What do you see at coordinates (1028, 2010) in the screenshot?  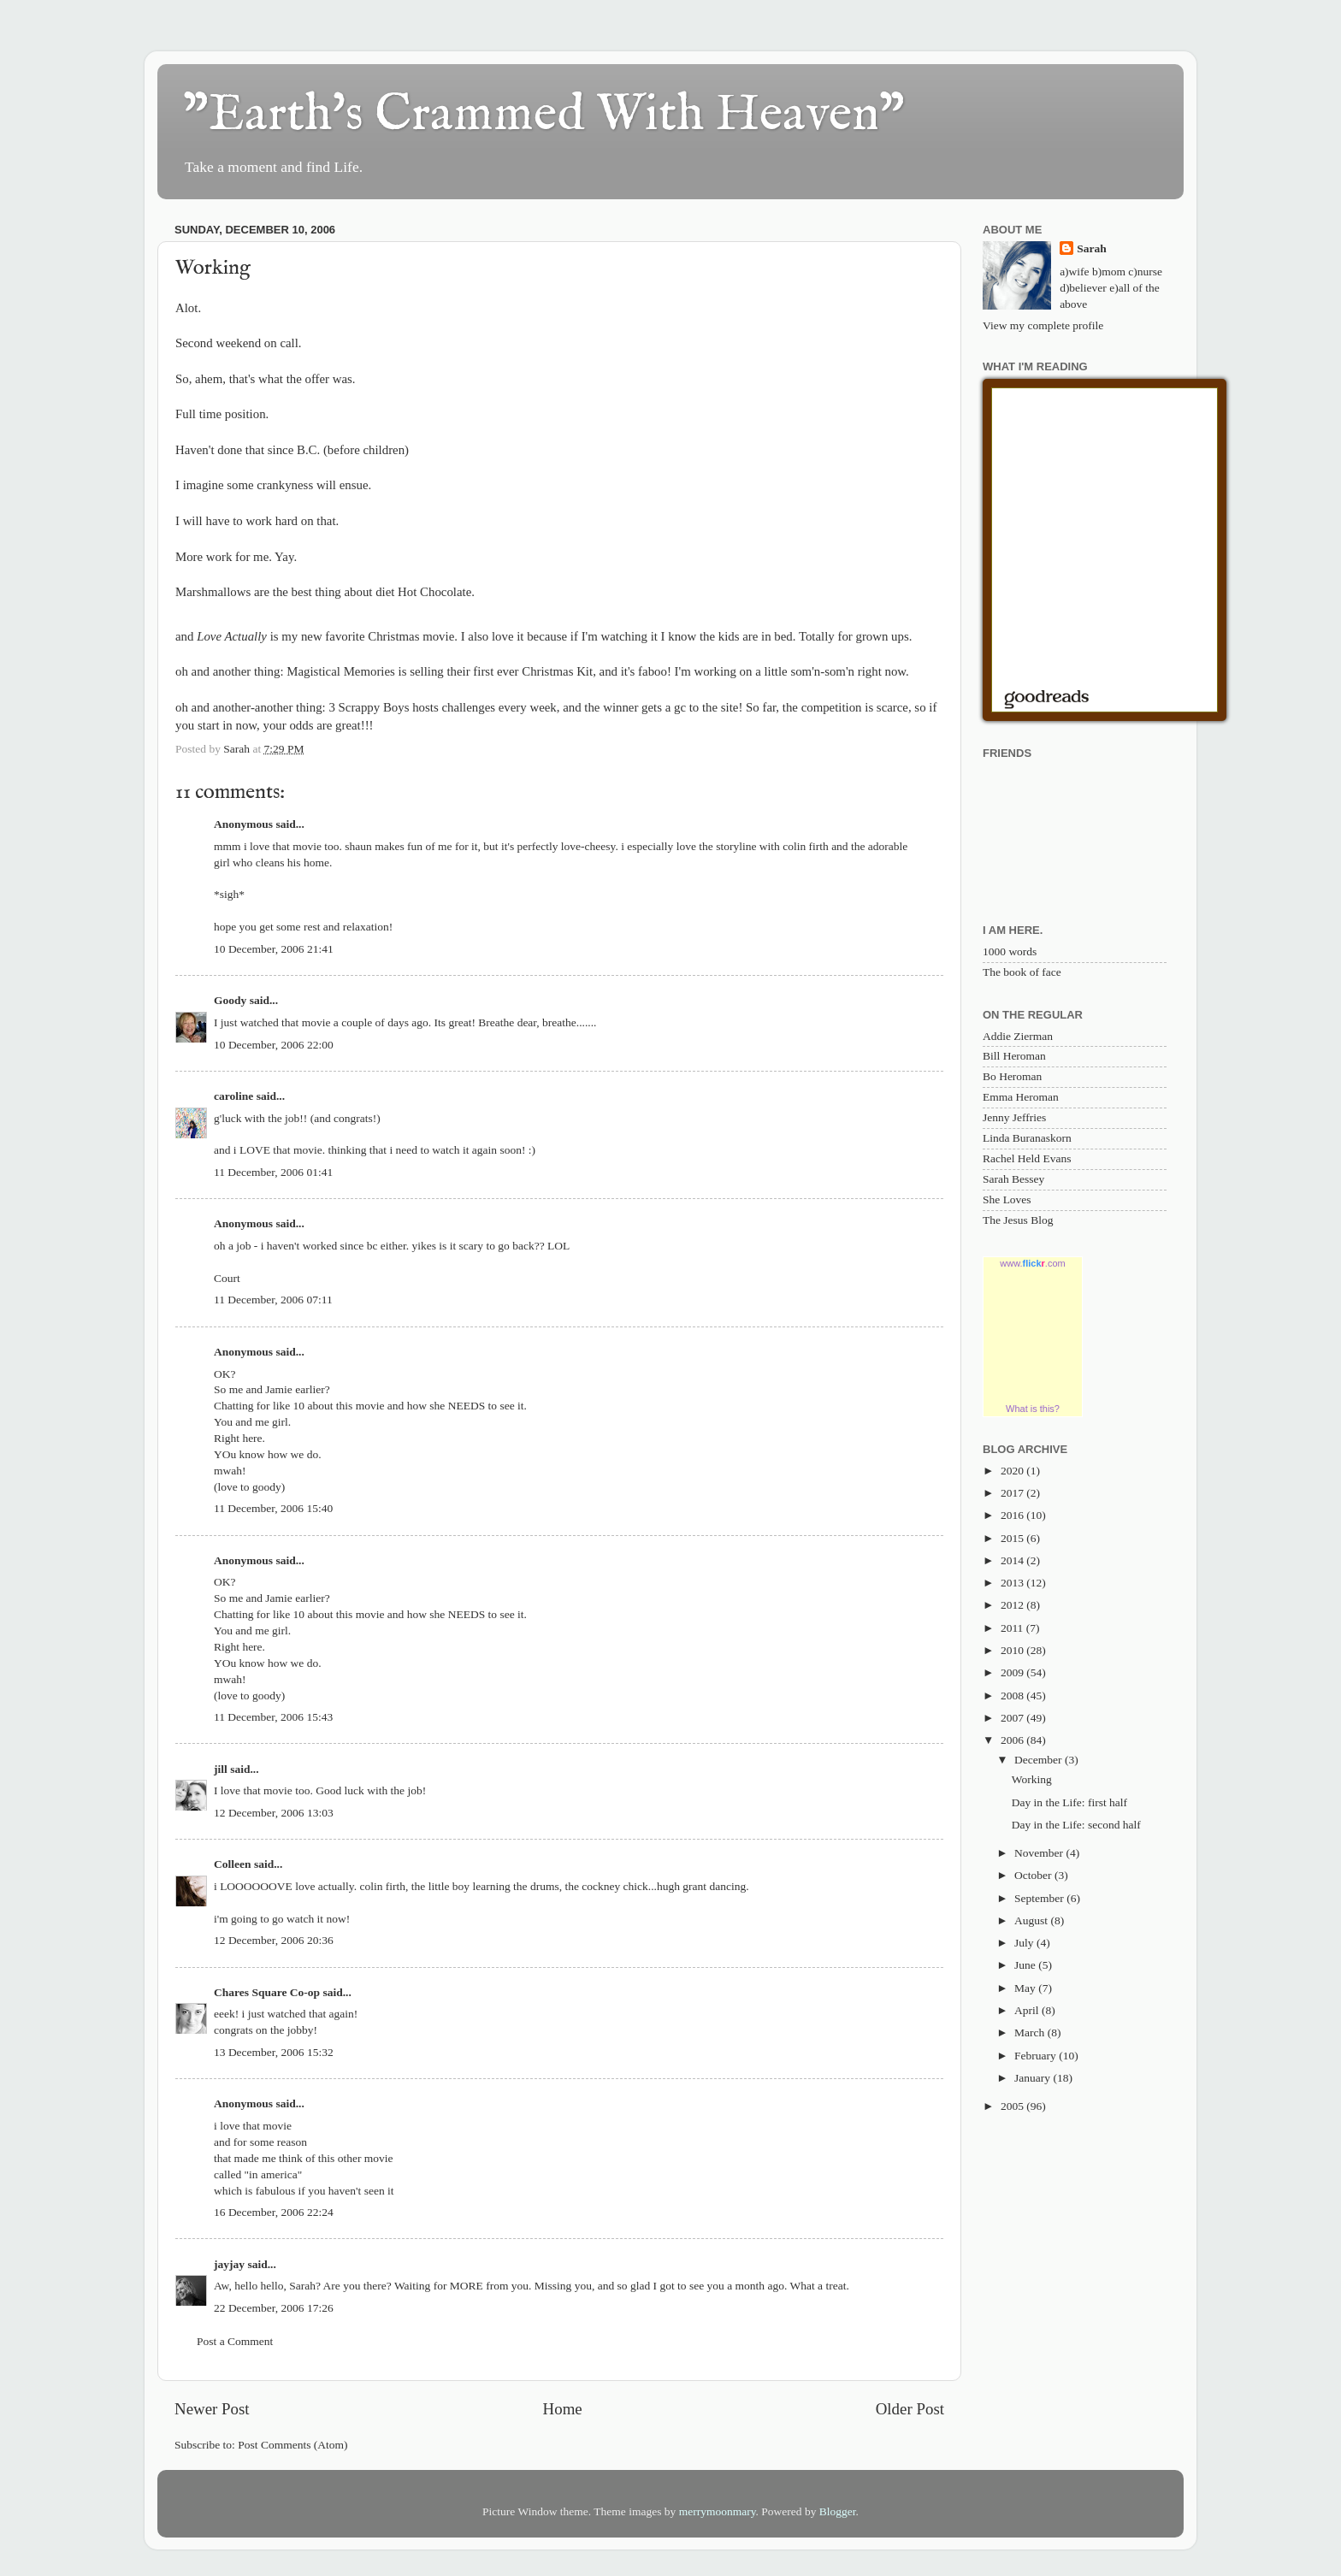 I see `April` at bounding box center [1028, 2010].